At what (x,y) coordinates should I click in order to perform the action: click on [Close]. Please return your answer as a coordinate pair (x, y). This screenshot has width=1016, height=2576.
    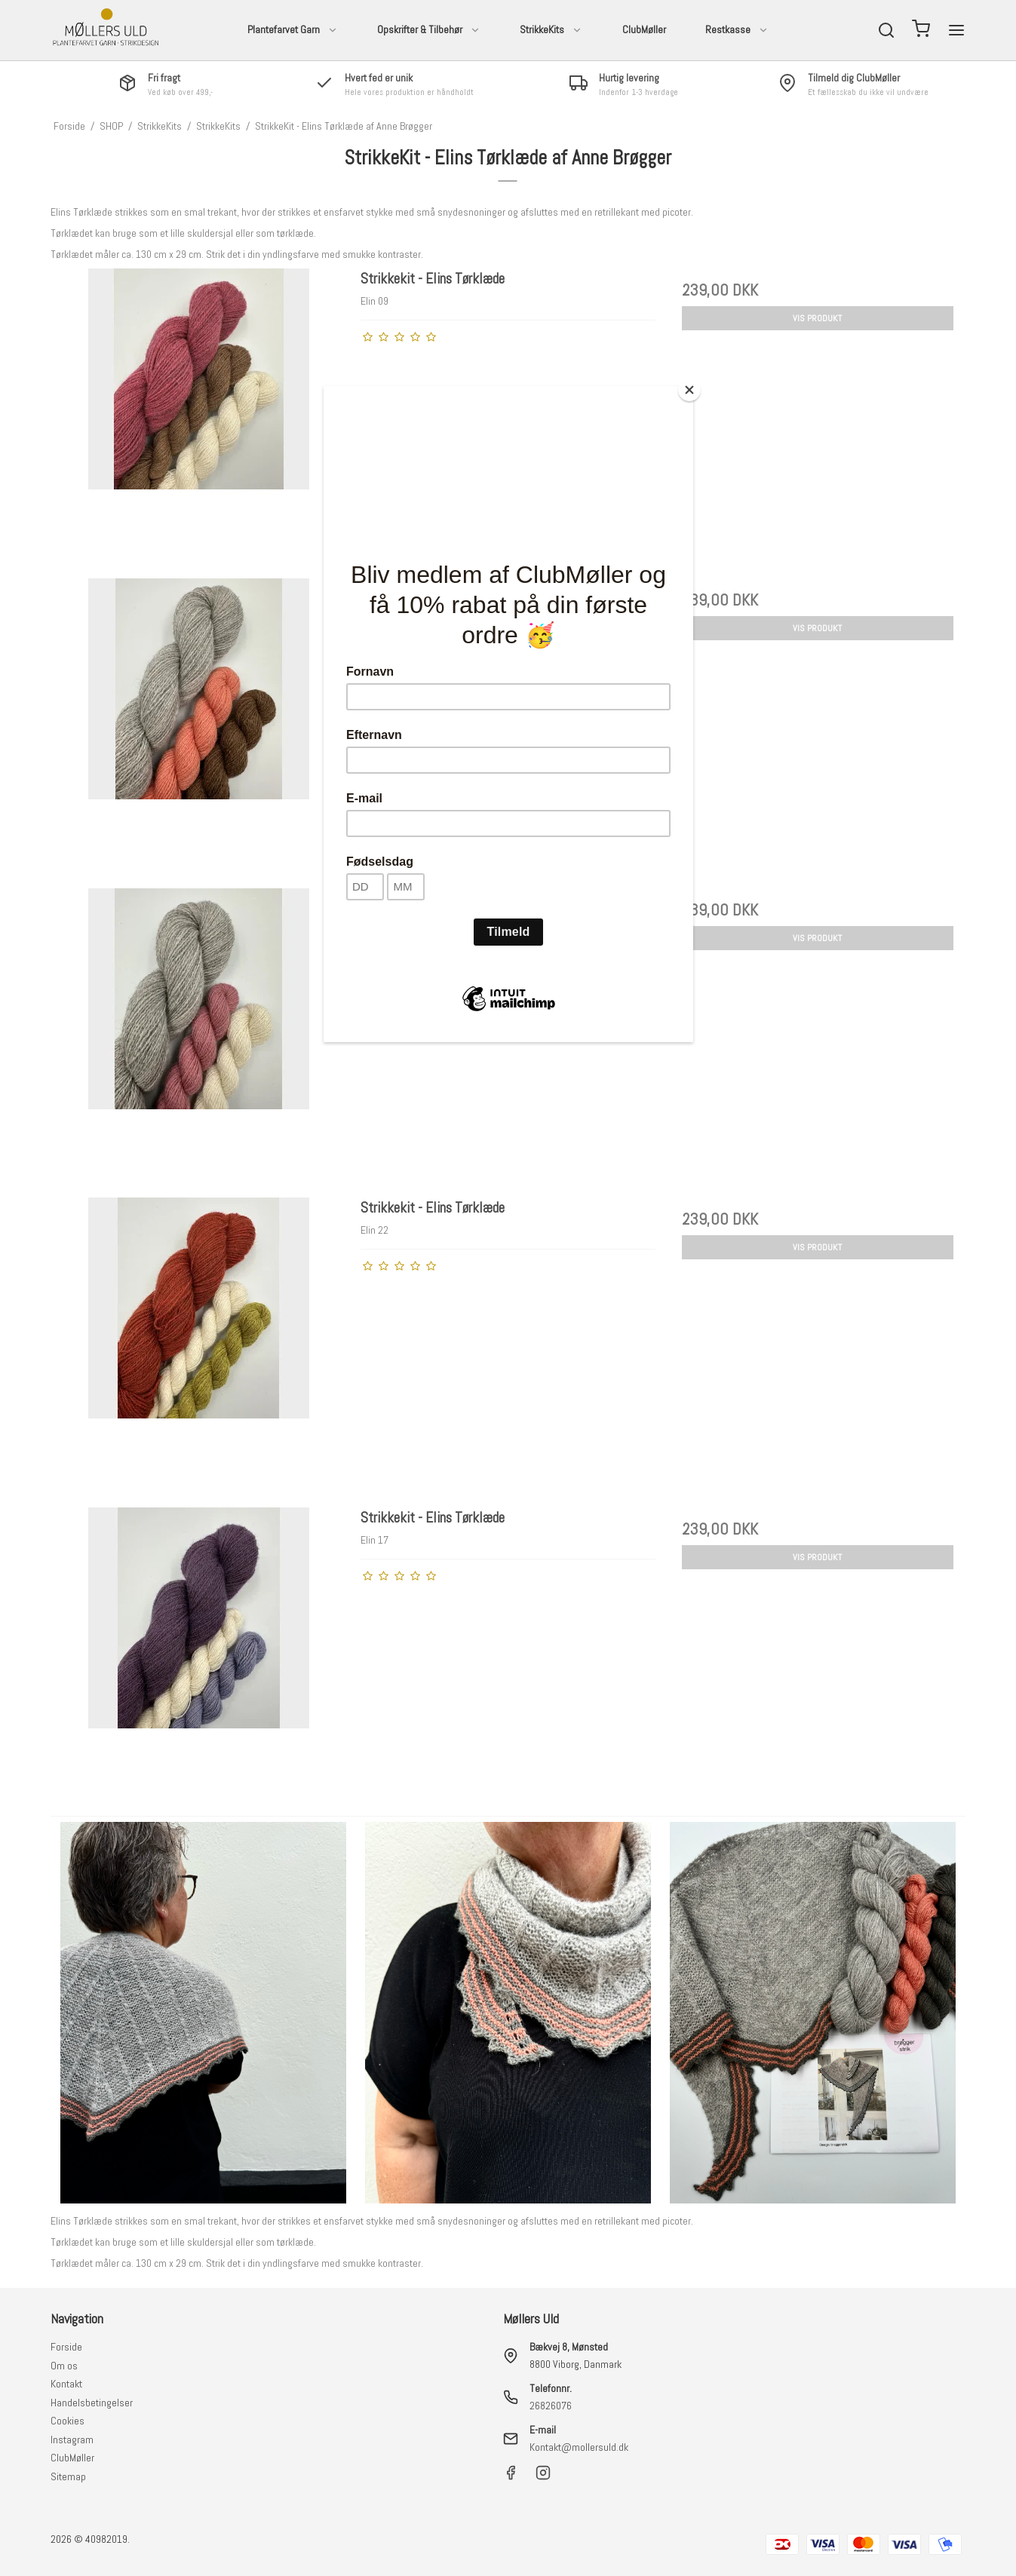
    Looking at the image, I should click on (689, 390).